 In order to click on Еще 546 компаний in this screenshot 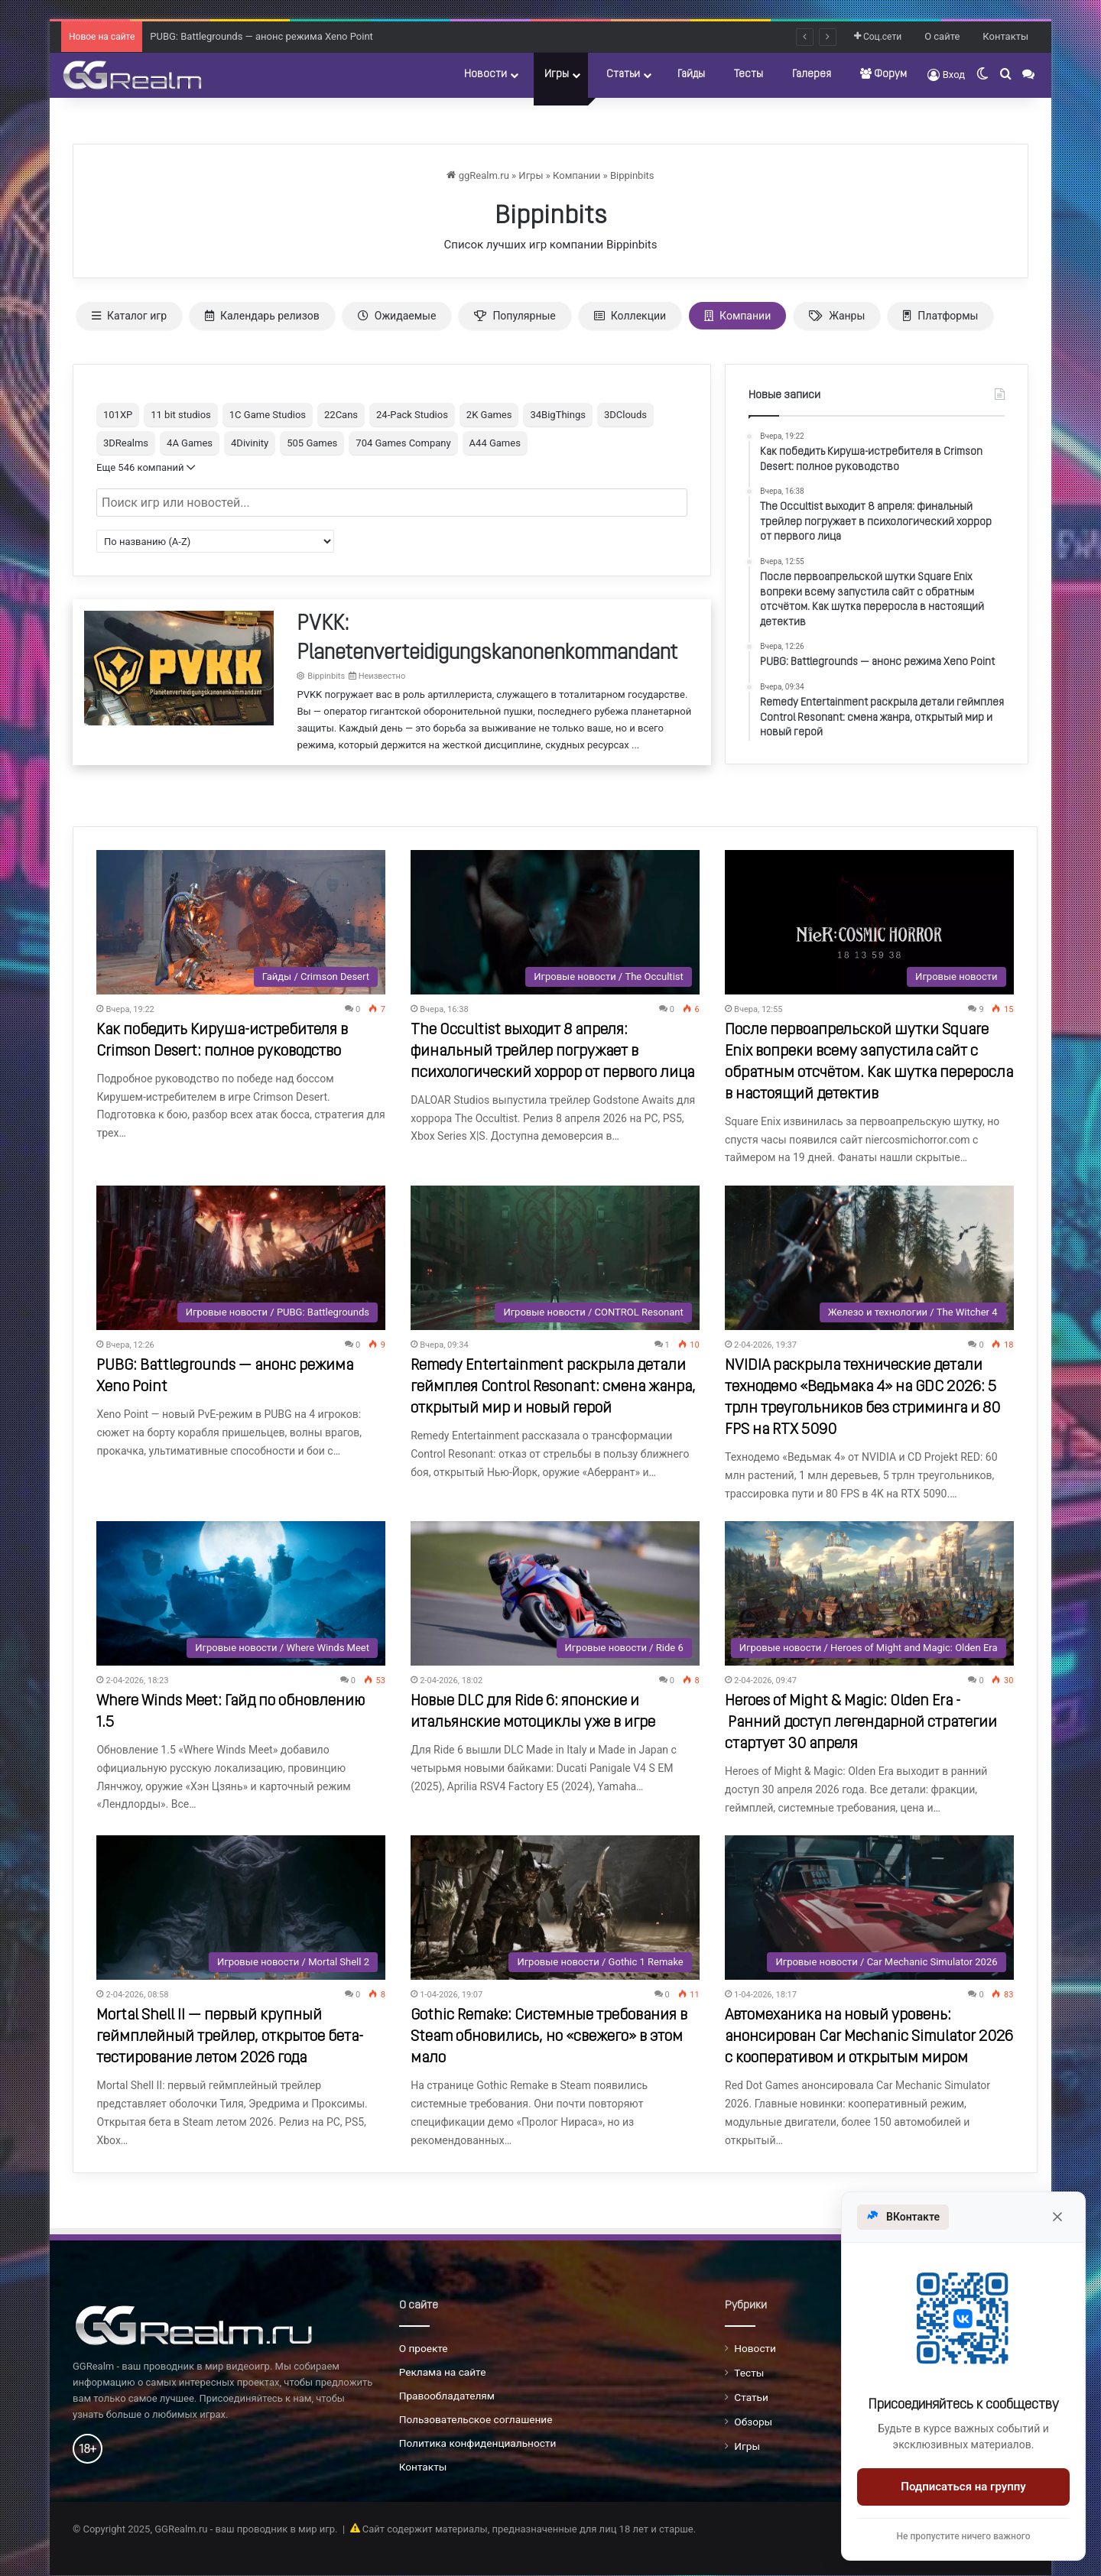, I will do `click(145, 467)`.